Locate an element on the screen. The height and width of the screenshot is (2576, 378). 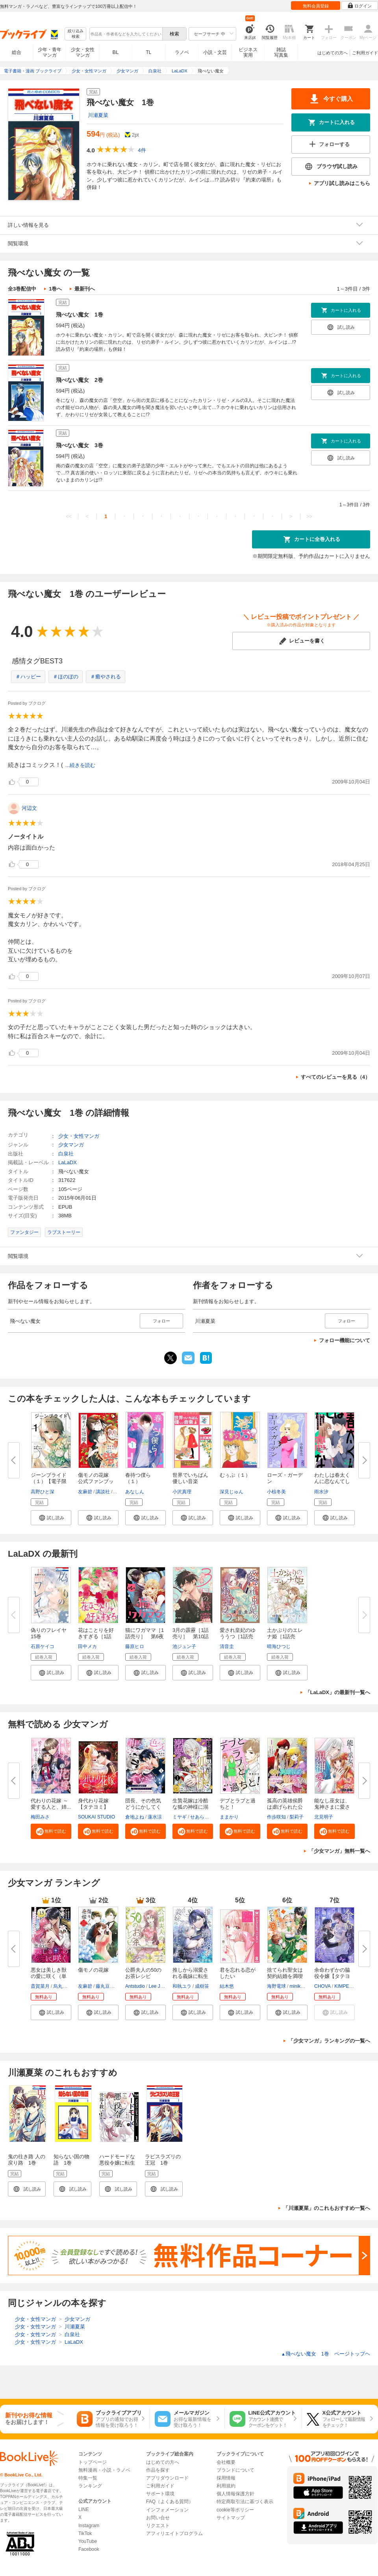
土かぶりのエレナ姫［1話売り］... is located at coordinates (285, 1636).